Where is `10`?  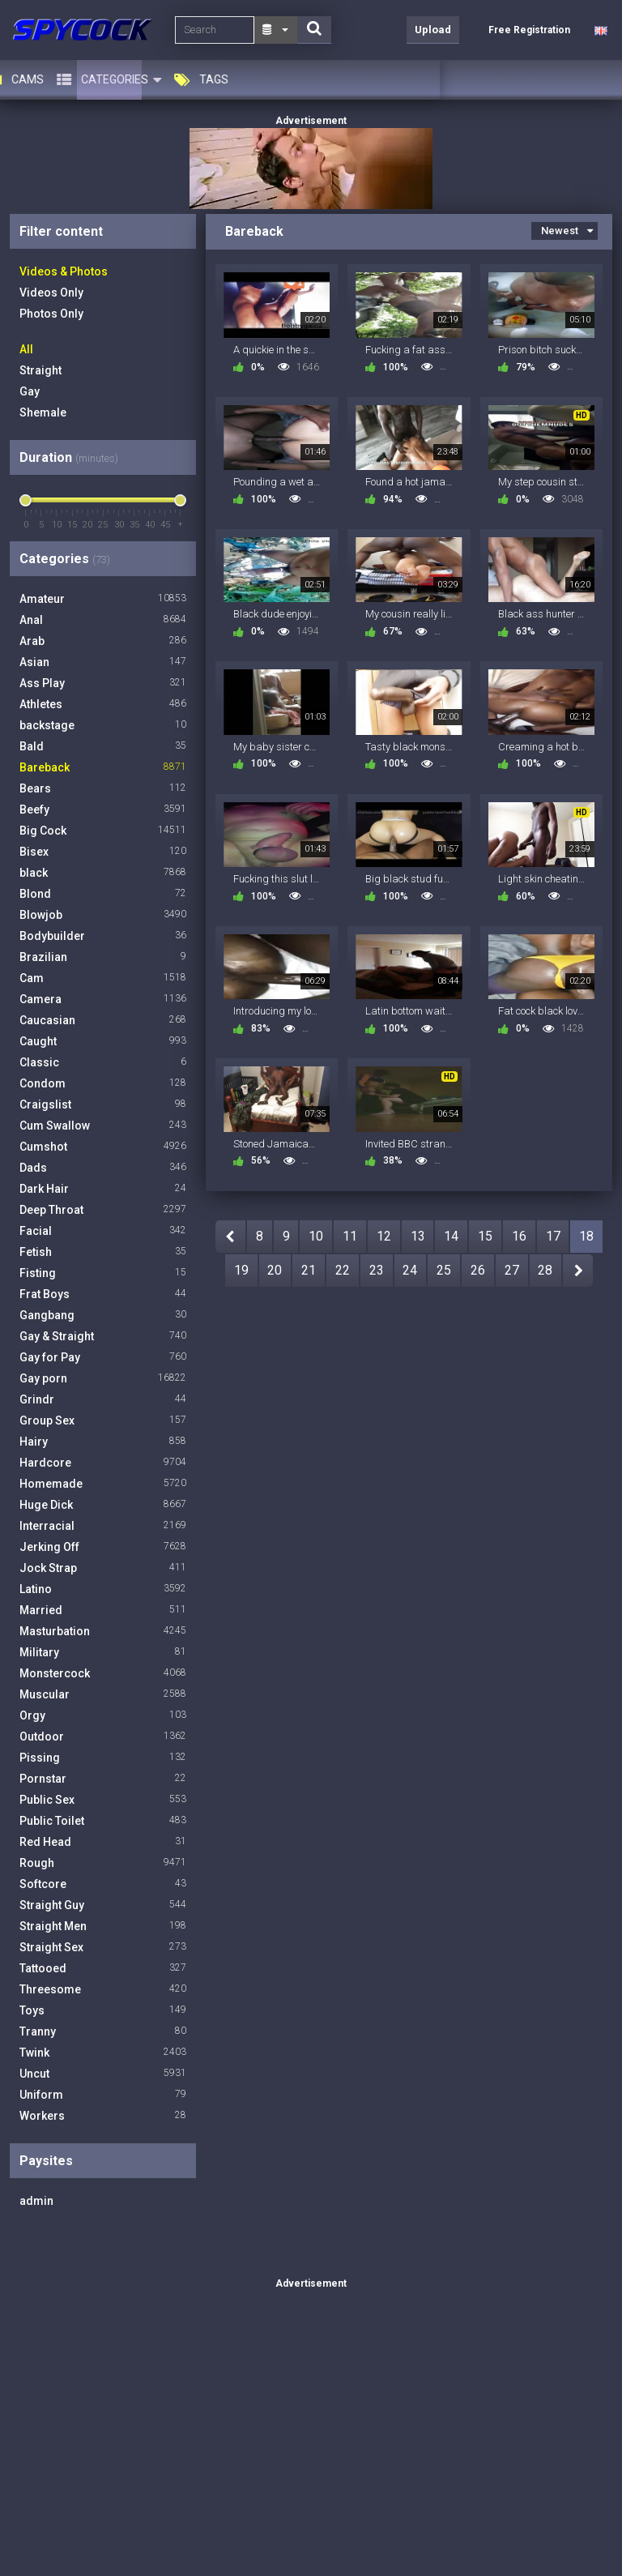
10 is located at coordinates (316, 1236).